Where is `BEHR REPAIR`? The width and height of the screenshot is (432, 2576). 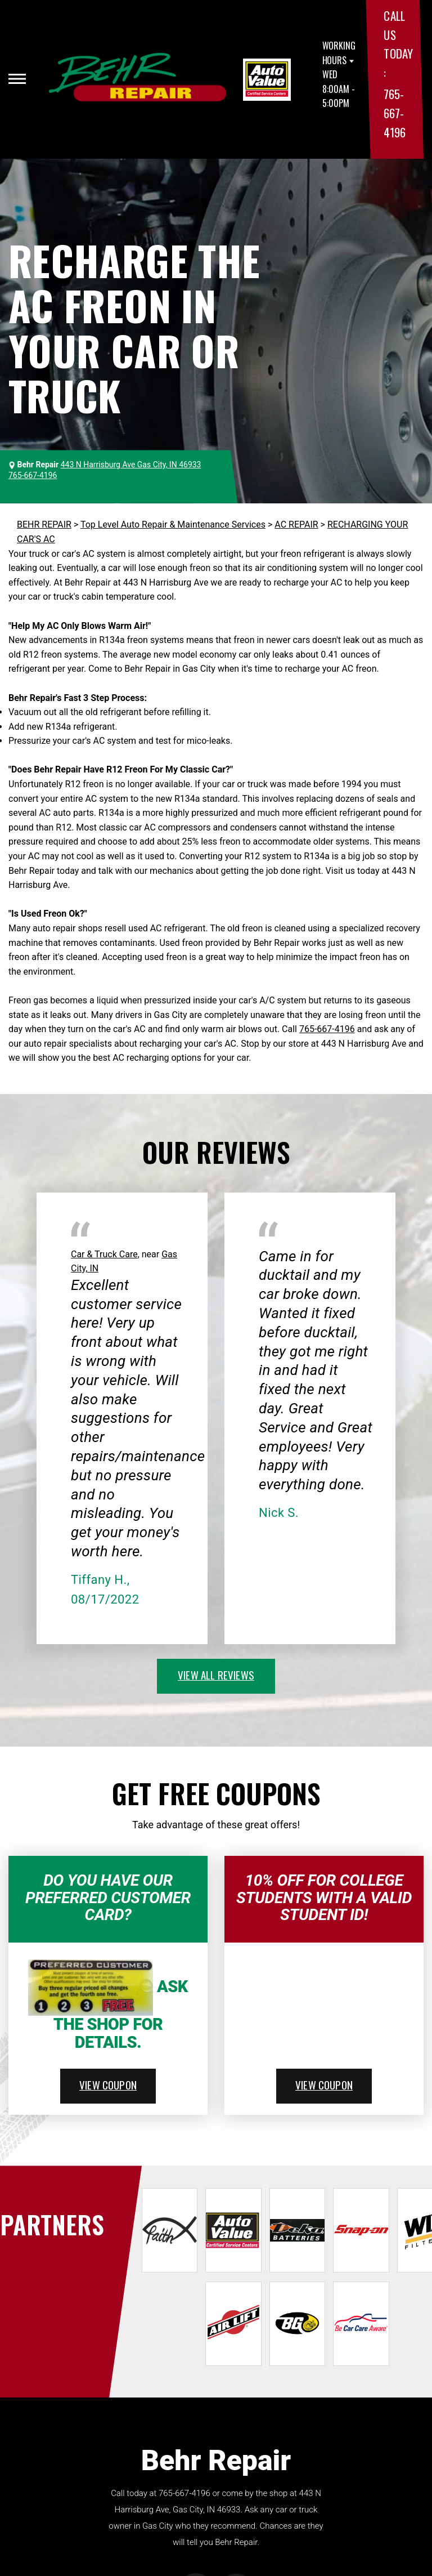
BEHR REPAIR is located at coordinates (44, 524).